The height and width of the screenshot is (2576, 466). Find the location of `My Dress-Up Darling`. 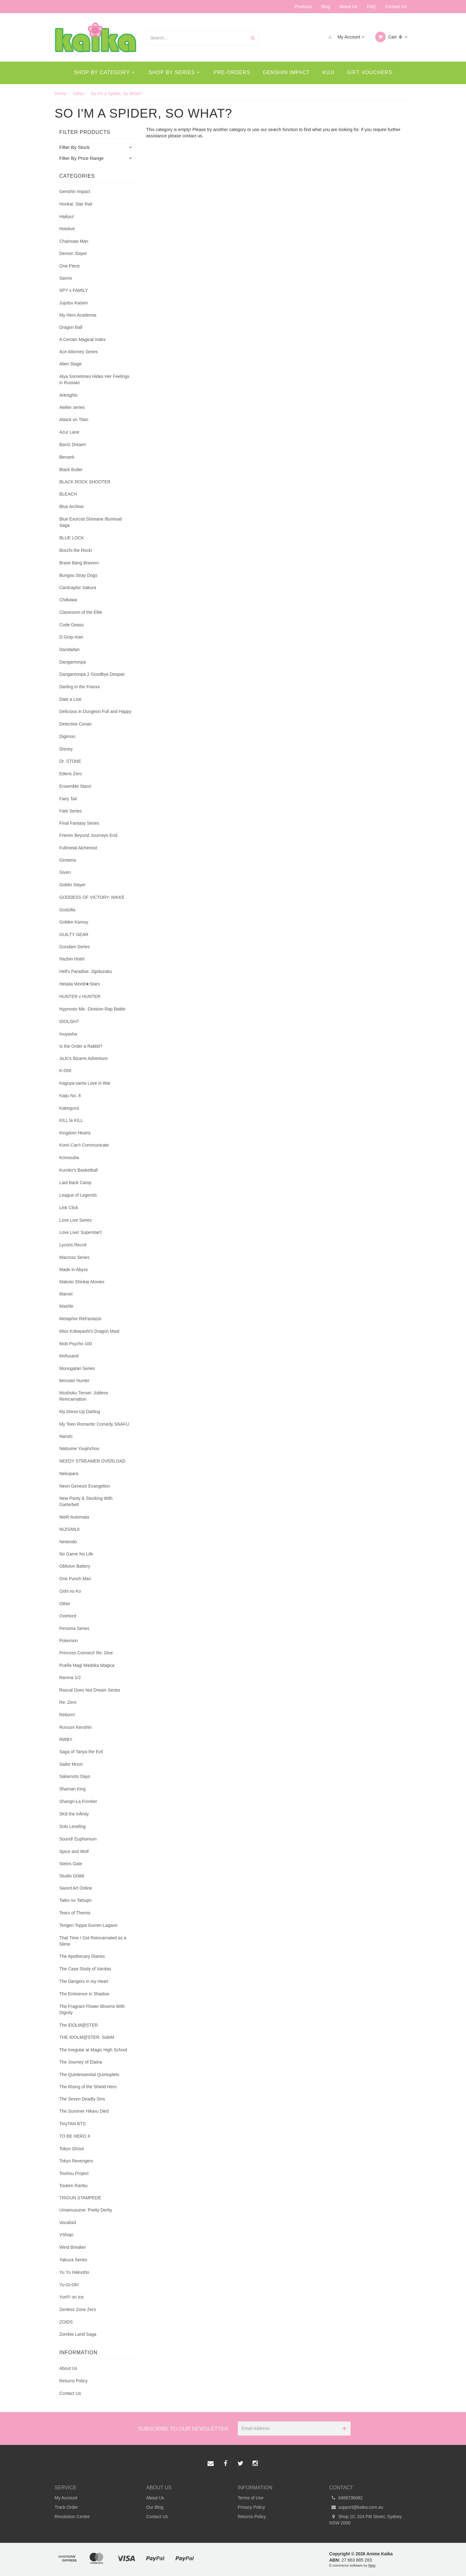

My Dress-Up Darling is located at coordinates (79, 1411).